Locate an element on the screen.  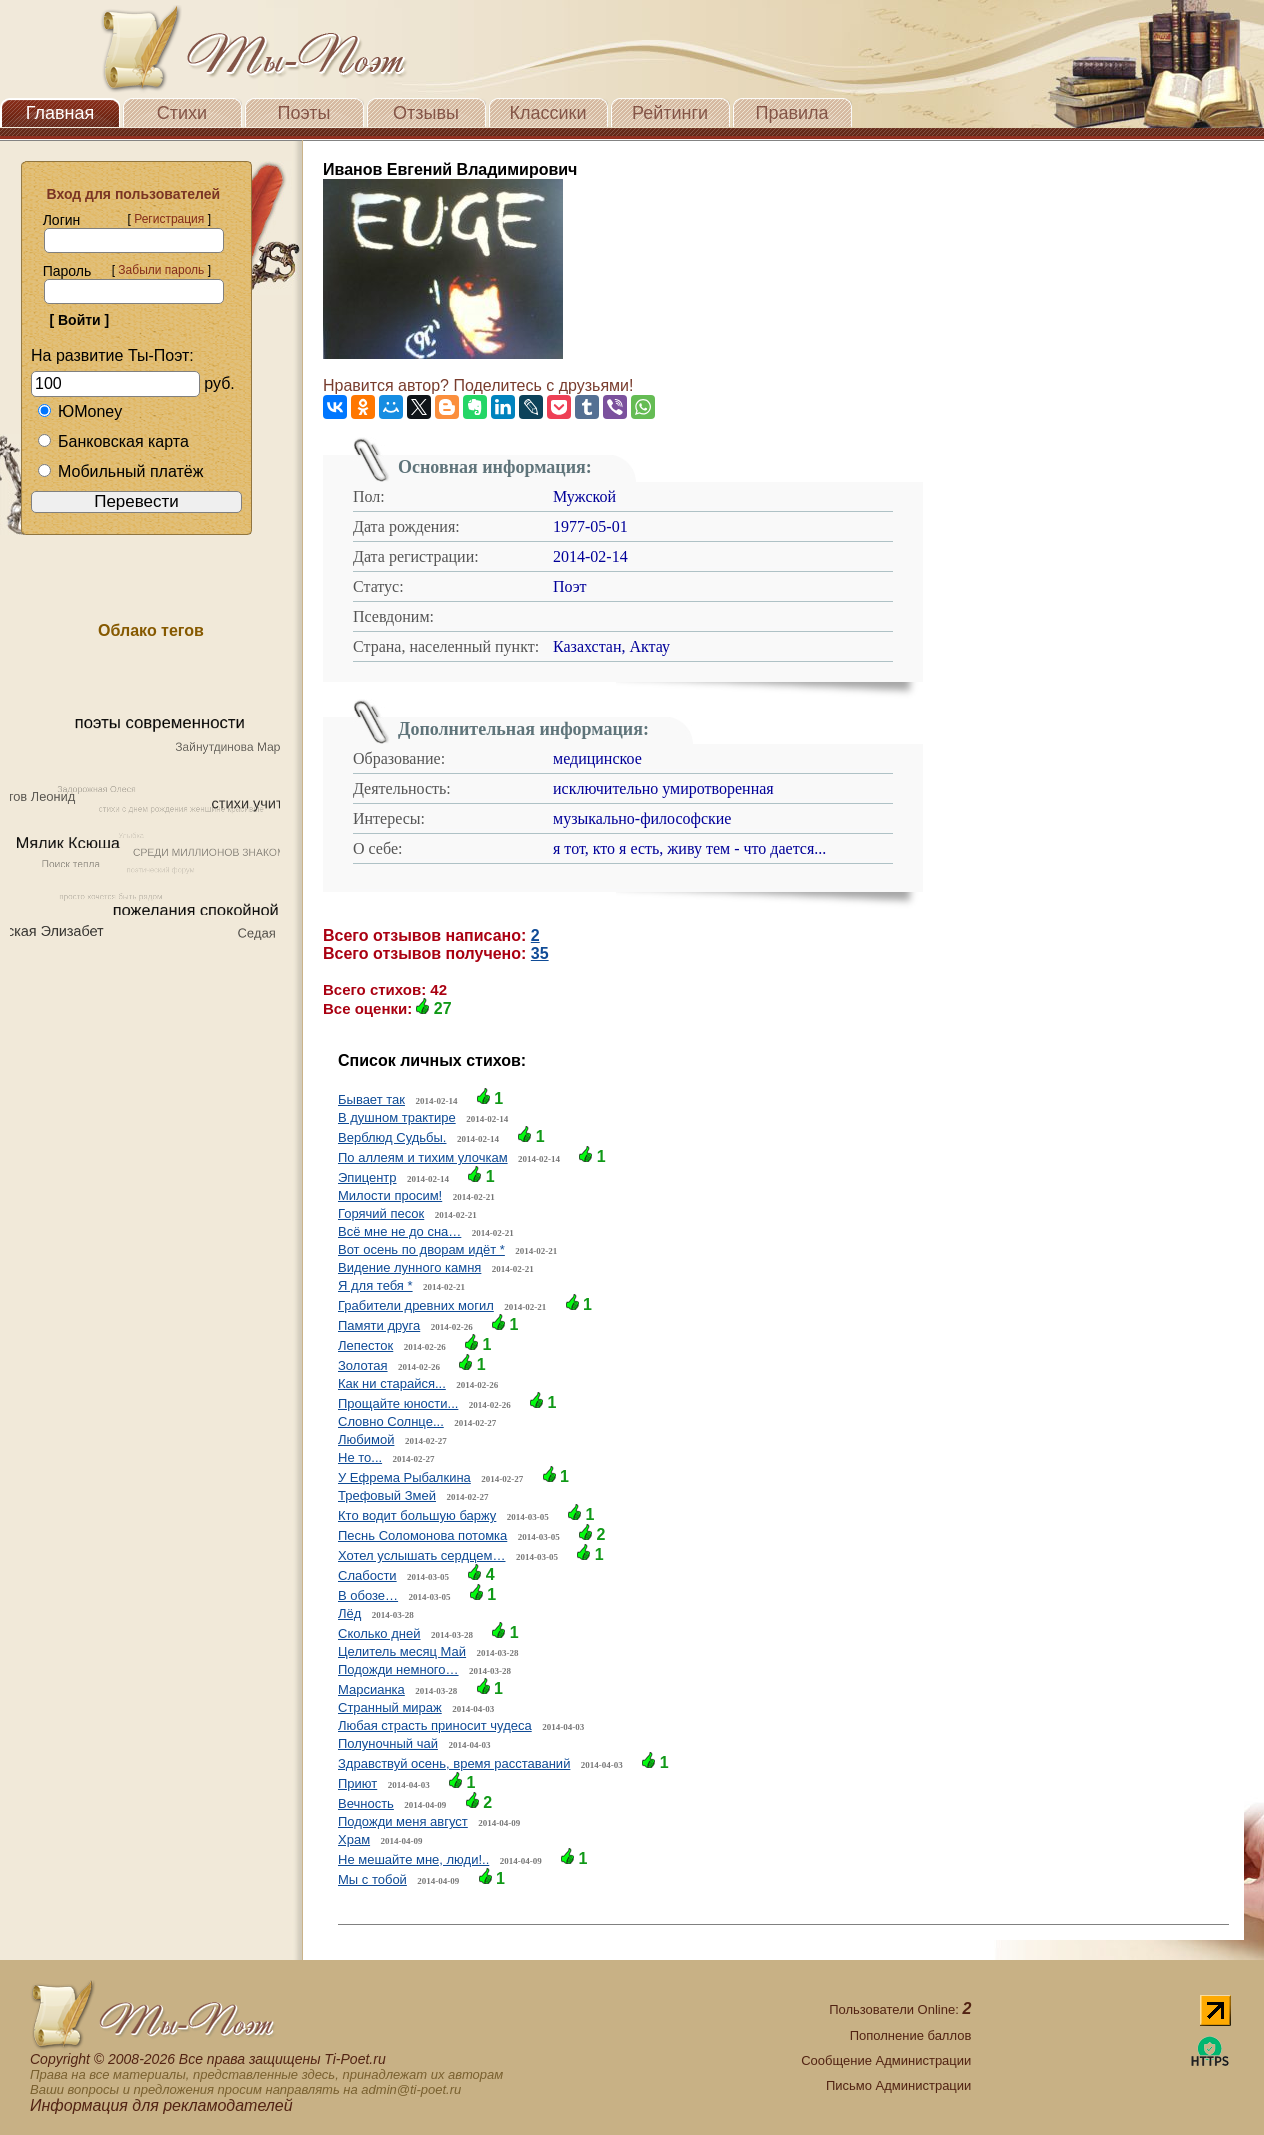
Письмо Администрации is located at coordinates (898, 2085).